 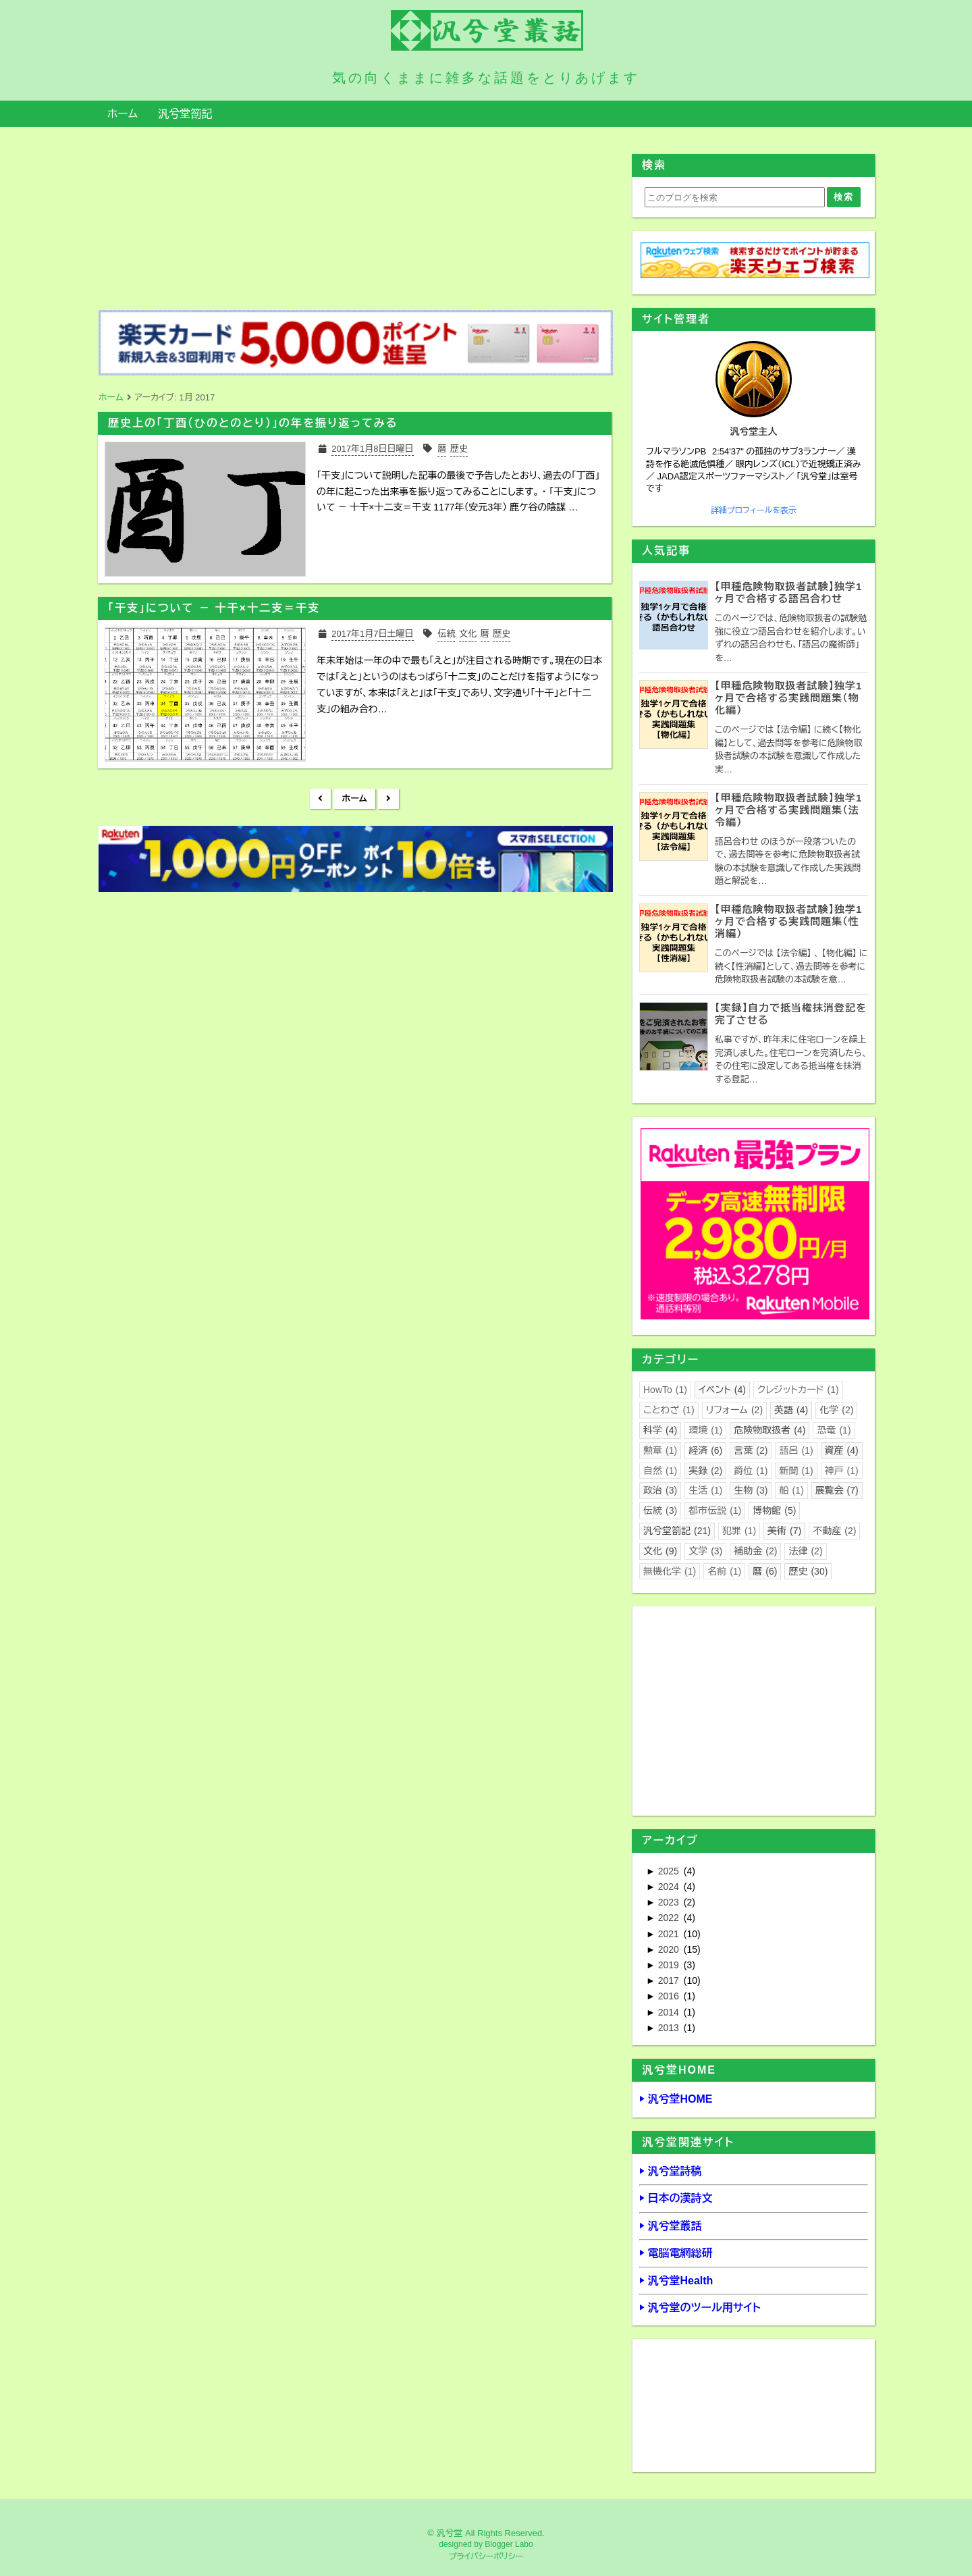 What do you see at coordinates (660, 1470) in the screenshot?
I see `自然` at bounding box center [660, 1470].